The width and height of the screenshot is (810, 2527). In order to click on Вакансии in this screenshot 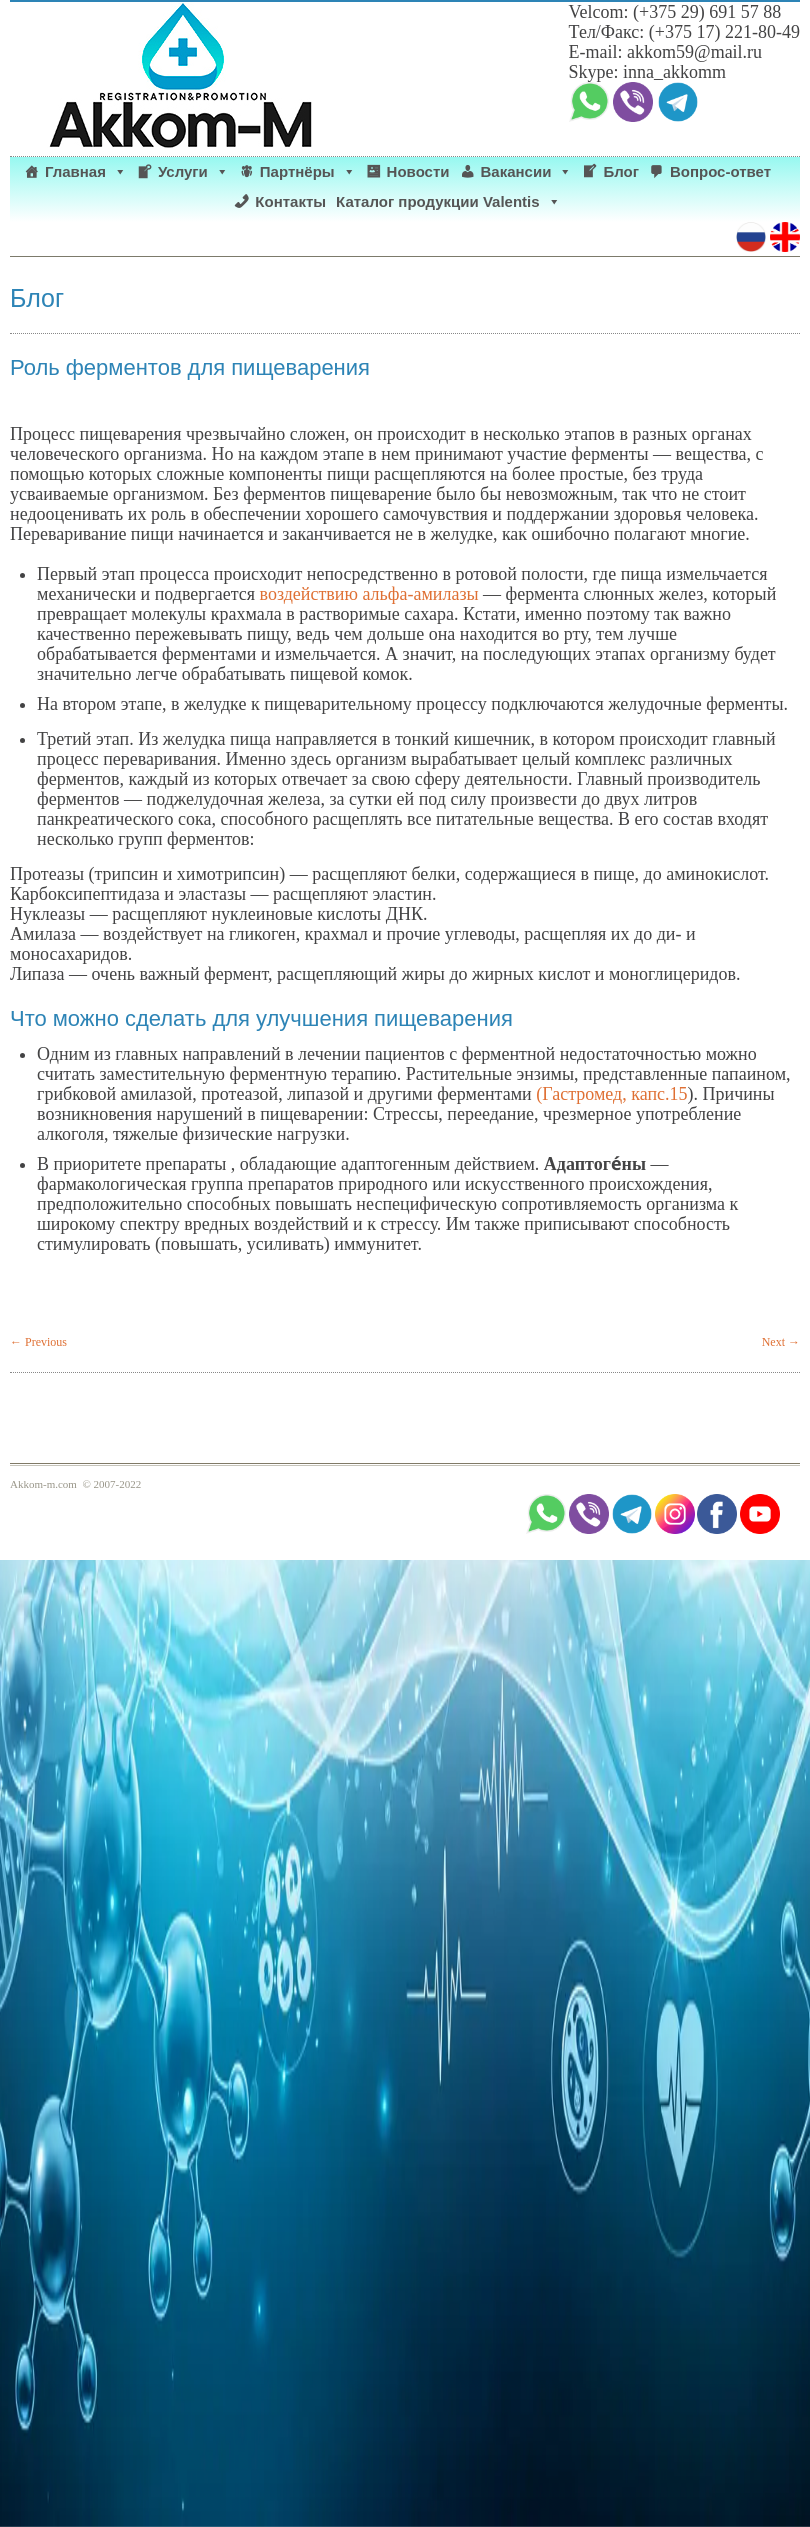, I will do `click(527, 172)`.